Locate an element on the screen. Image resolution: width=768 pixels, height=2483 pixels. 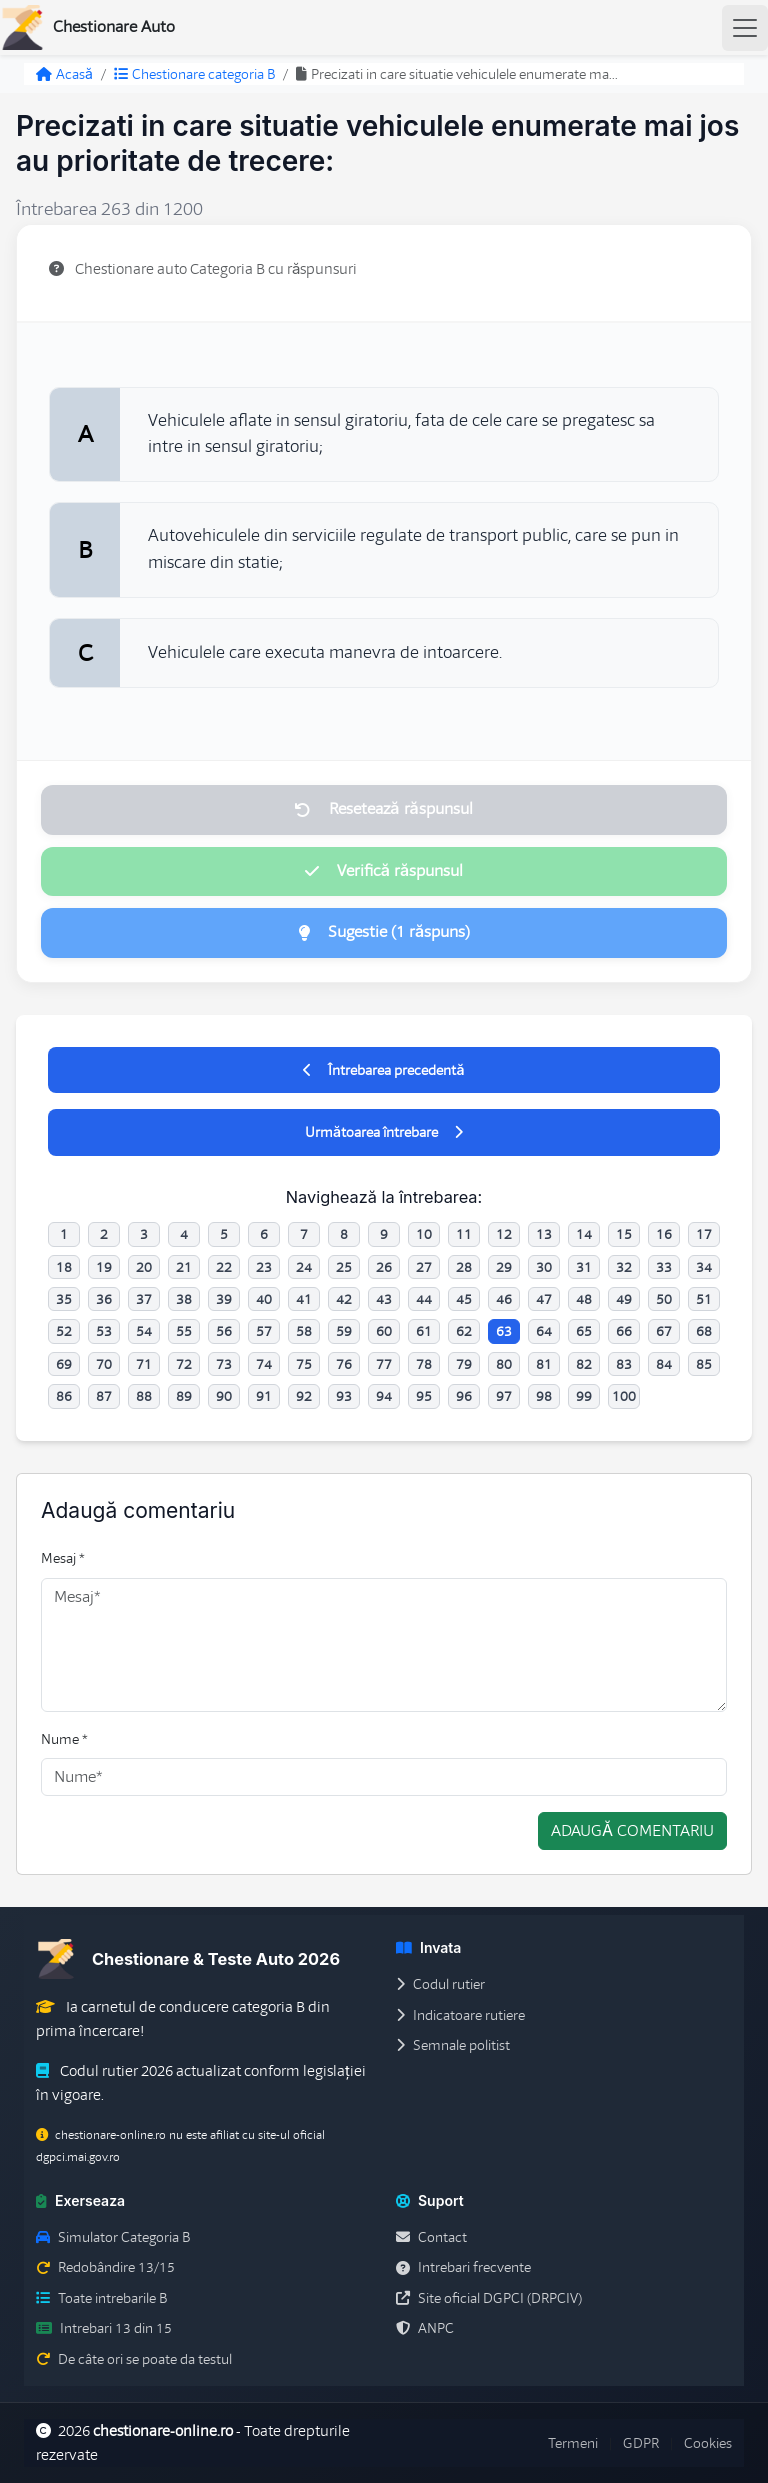
16 is located at coordinates (664, 1234).